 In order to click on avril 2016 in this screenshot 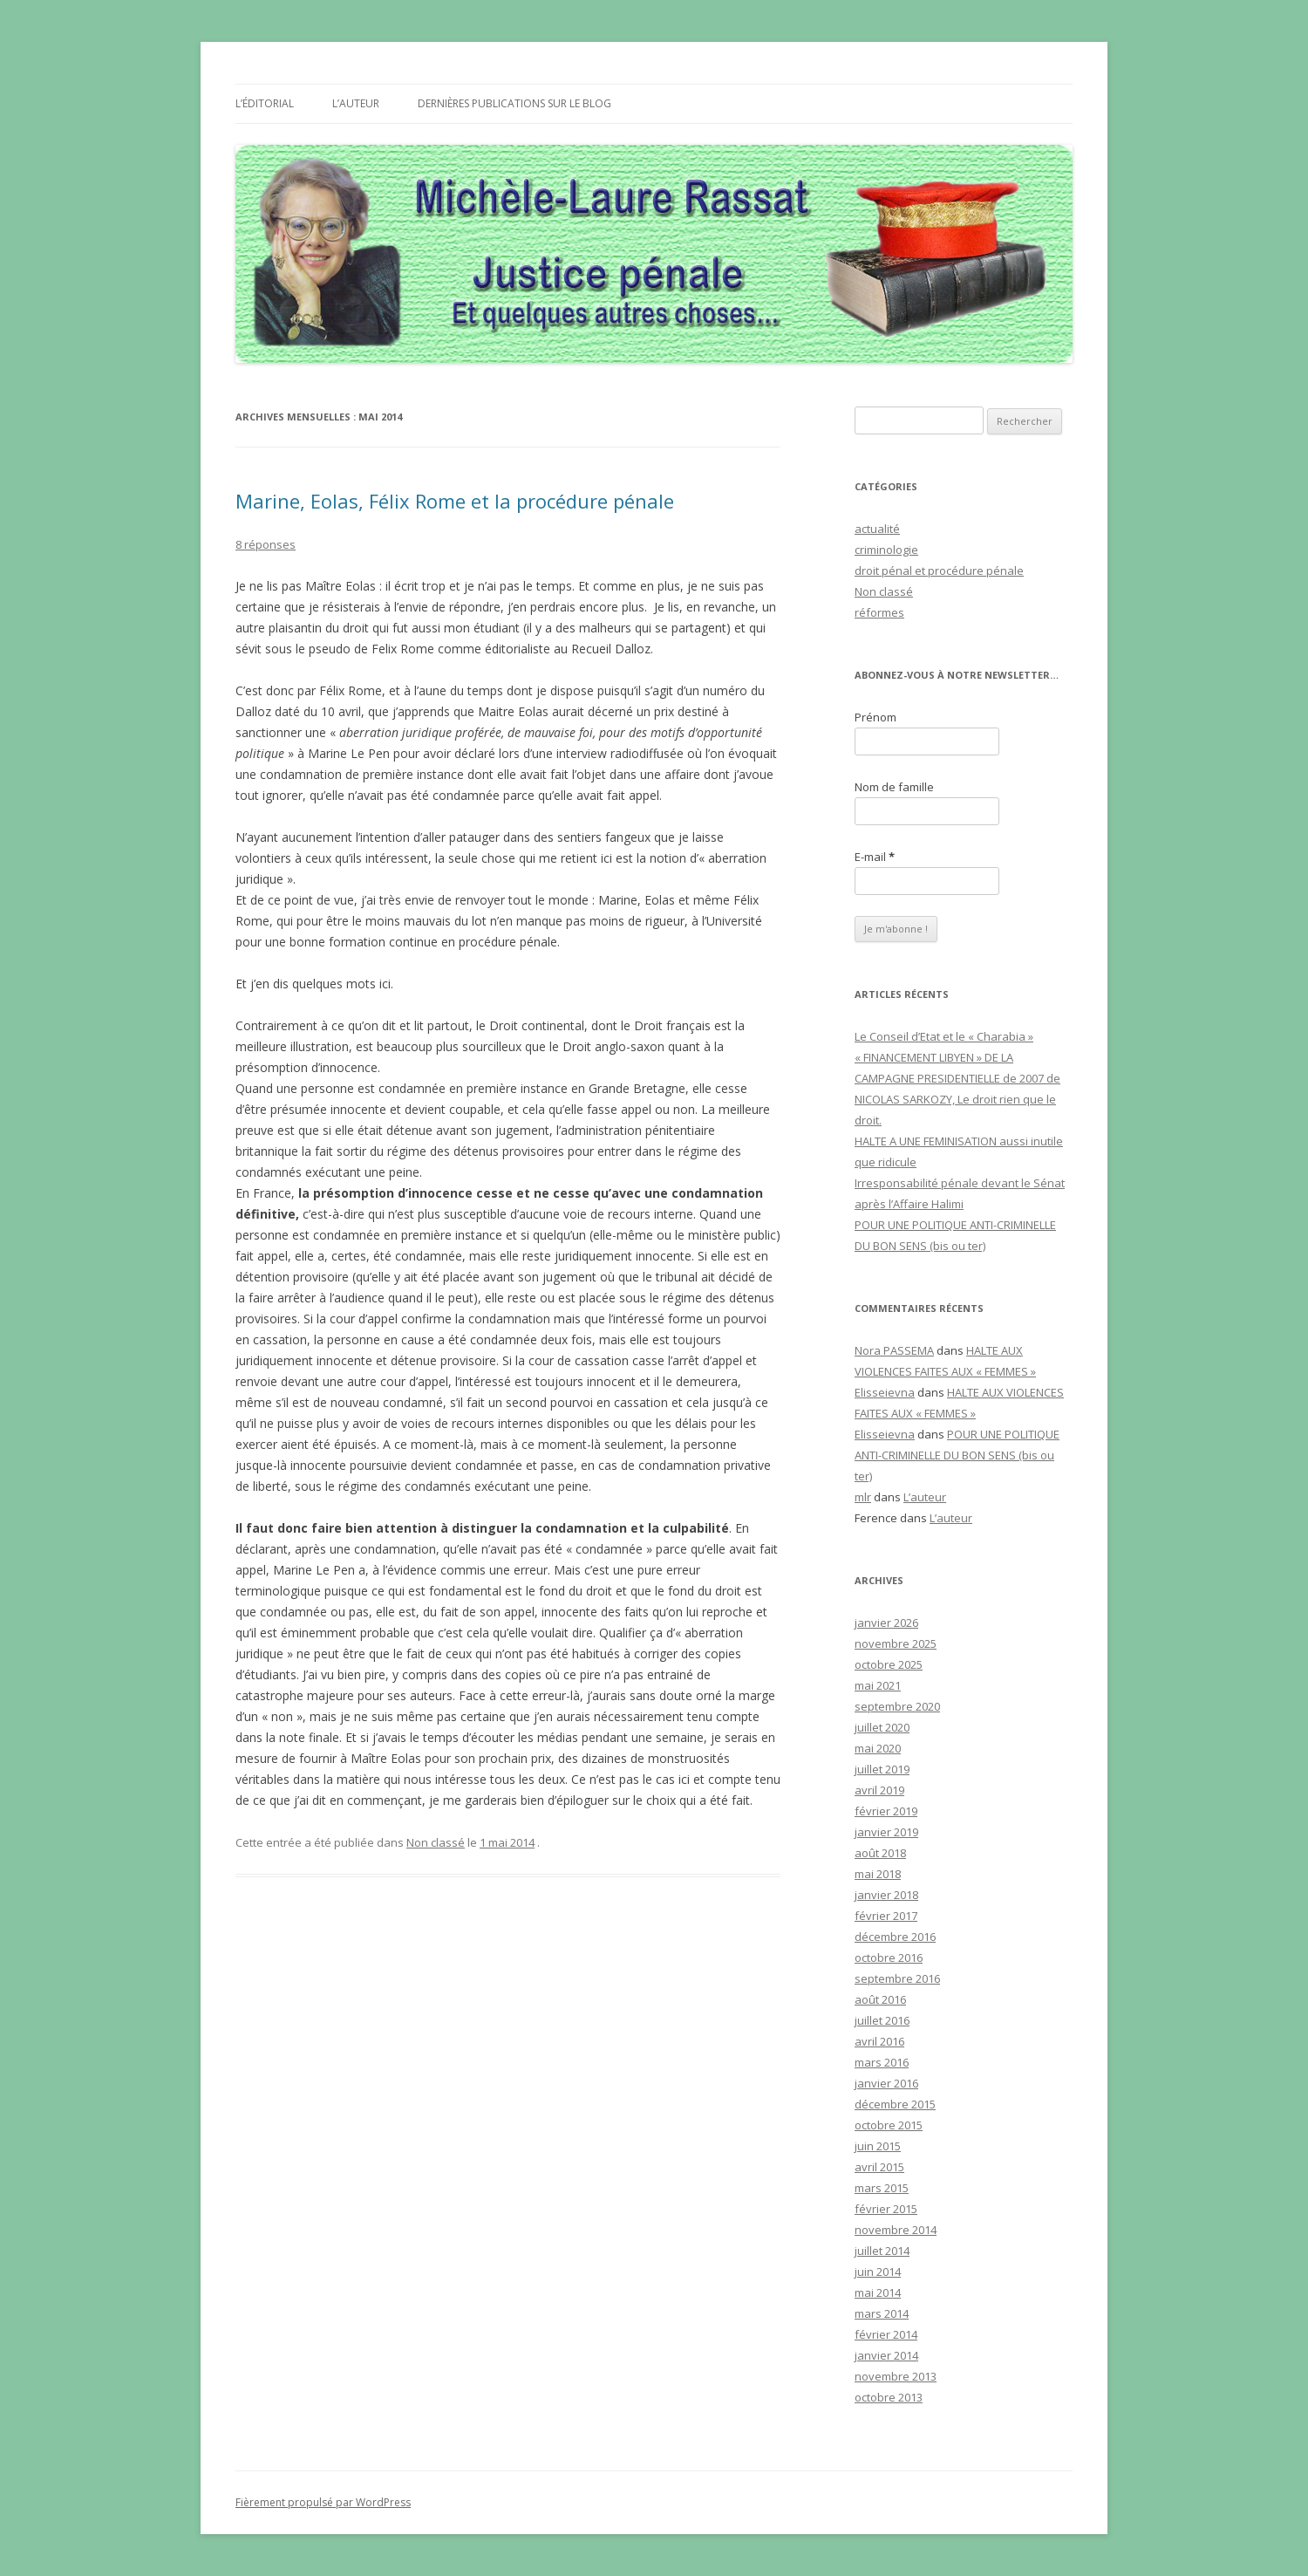, I will do `click(879, 2041)`.